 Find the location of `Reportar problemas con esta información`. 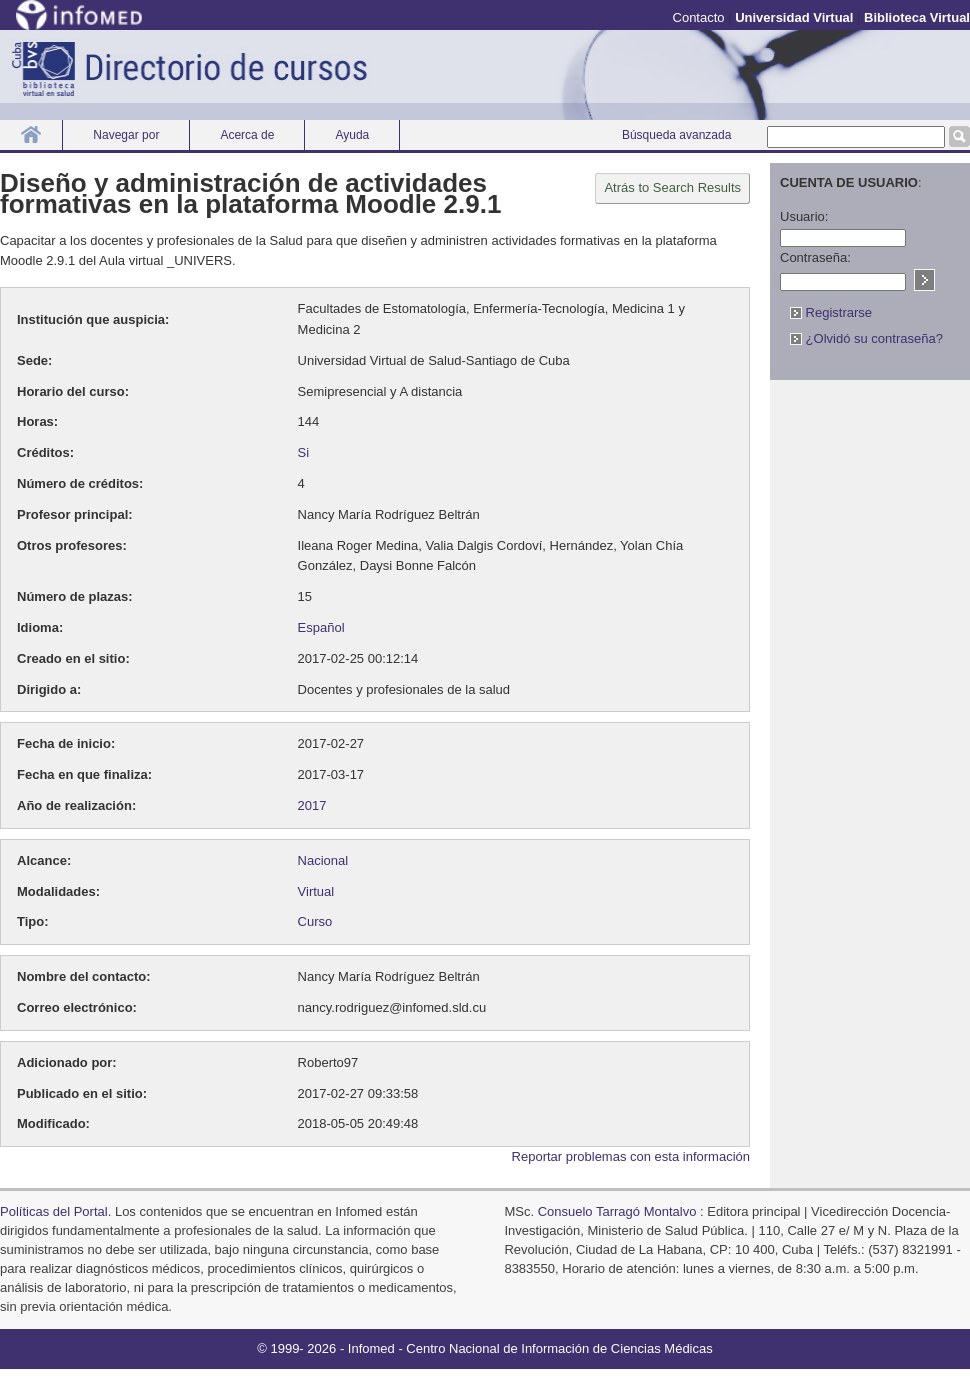

Reportar problemas con esta información is located at coordinates (631, 1156).